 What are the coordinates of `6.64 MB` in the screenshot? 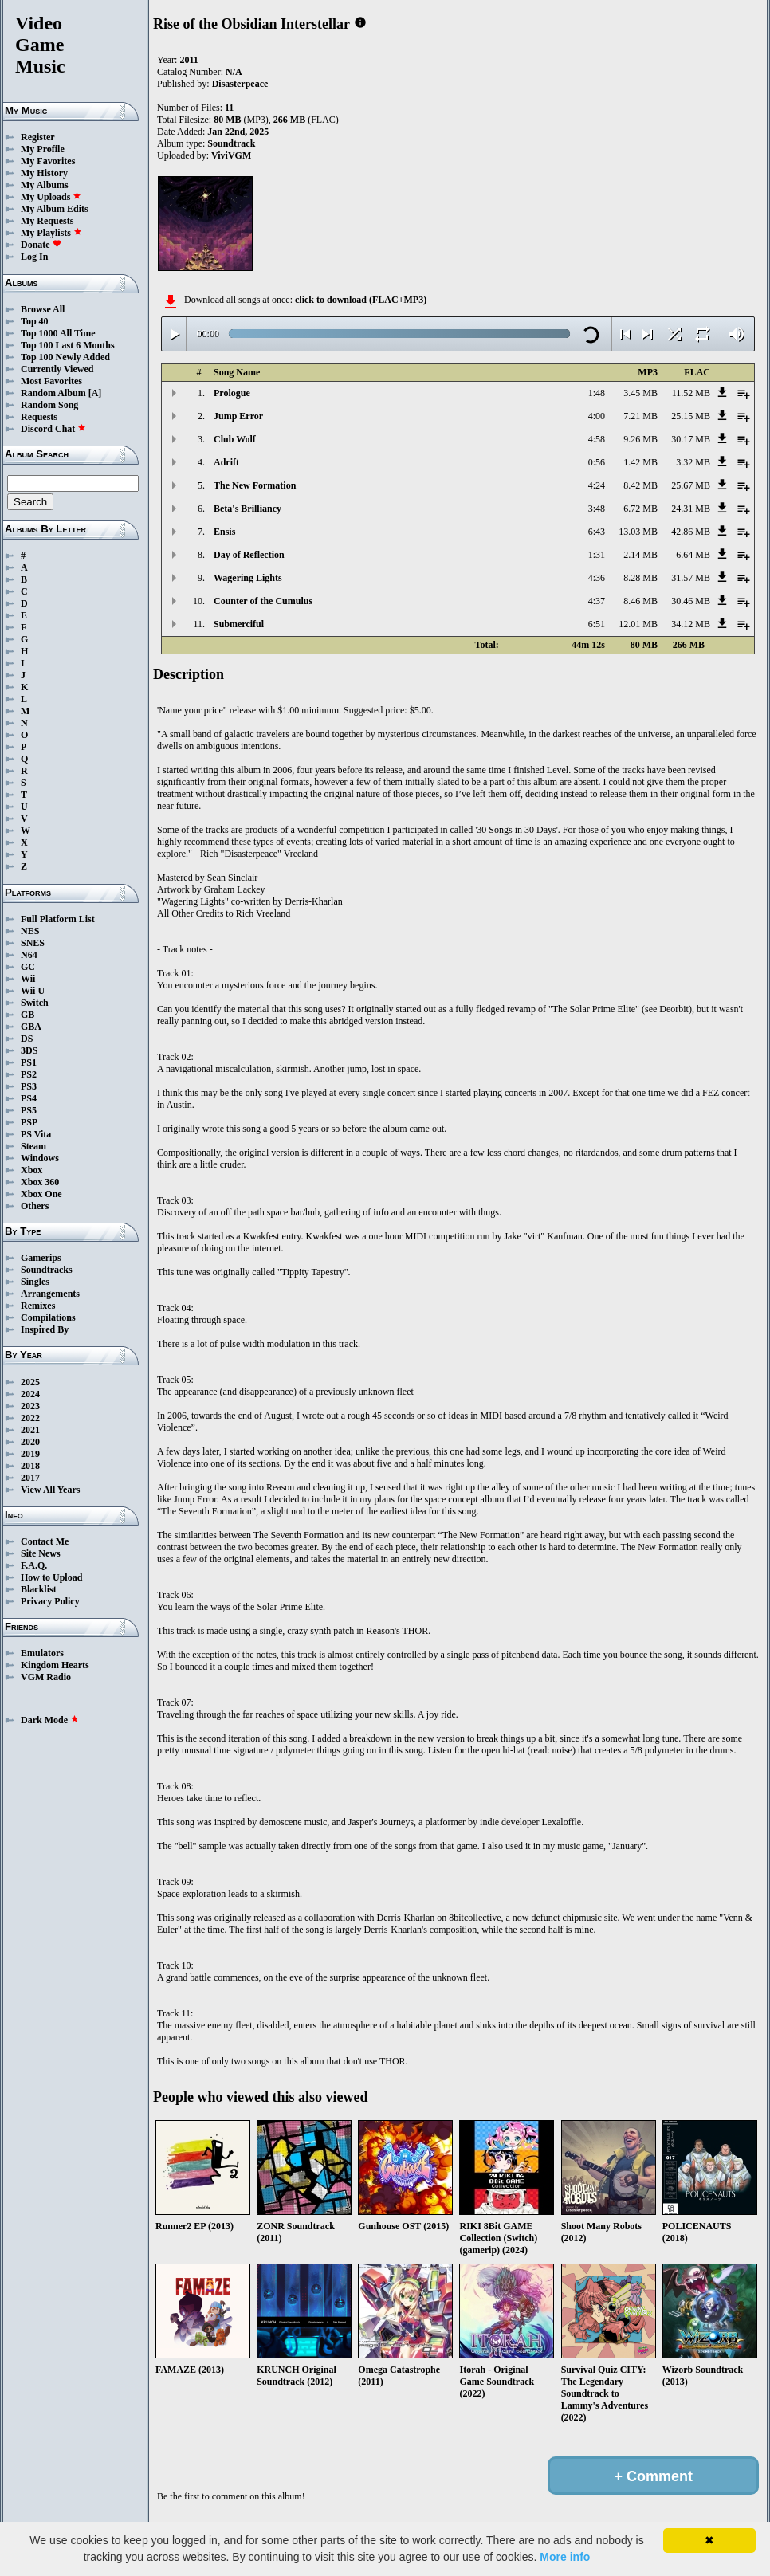 It's located at (693, 554).